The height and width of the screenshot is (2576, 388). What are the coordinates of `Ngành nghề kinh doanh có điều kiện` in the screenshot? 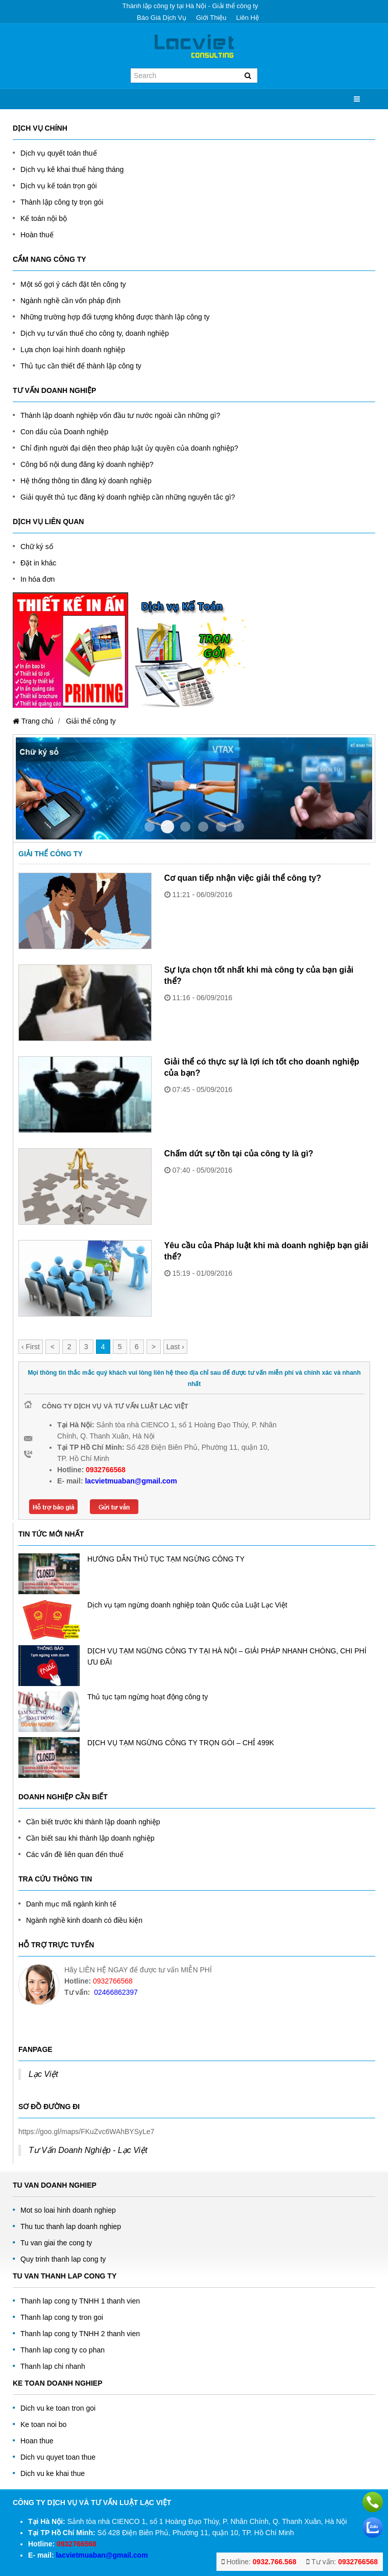 It's located at (84, 1920).